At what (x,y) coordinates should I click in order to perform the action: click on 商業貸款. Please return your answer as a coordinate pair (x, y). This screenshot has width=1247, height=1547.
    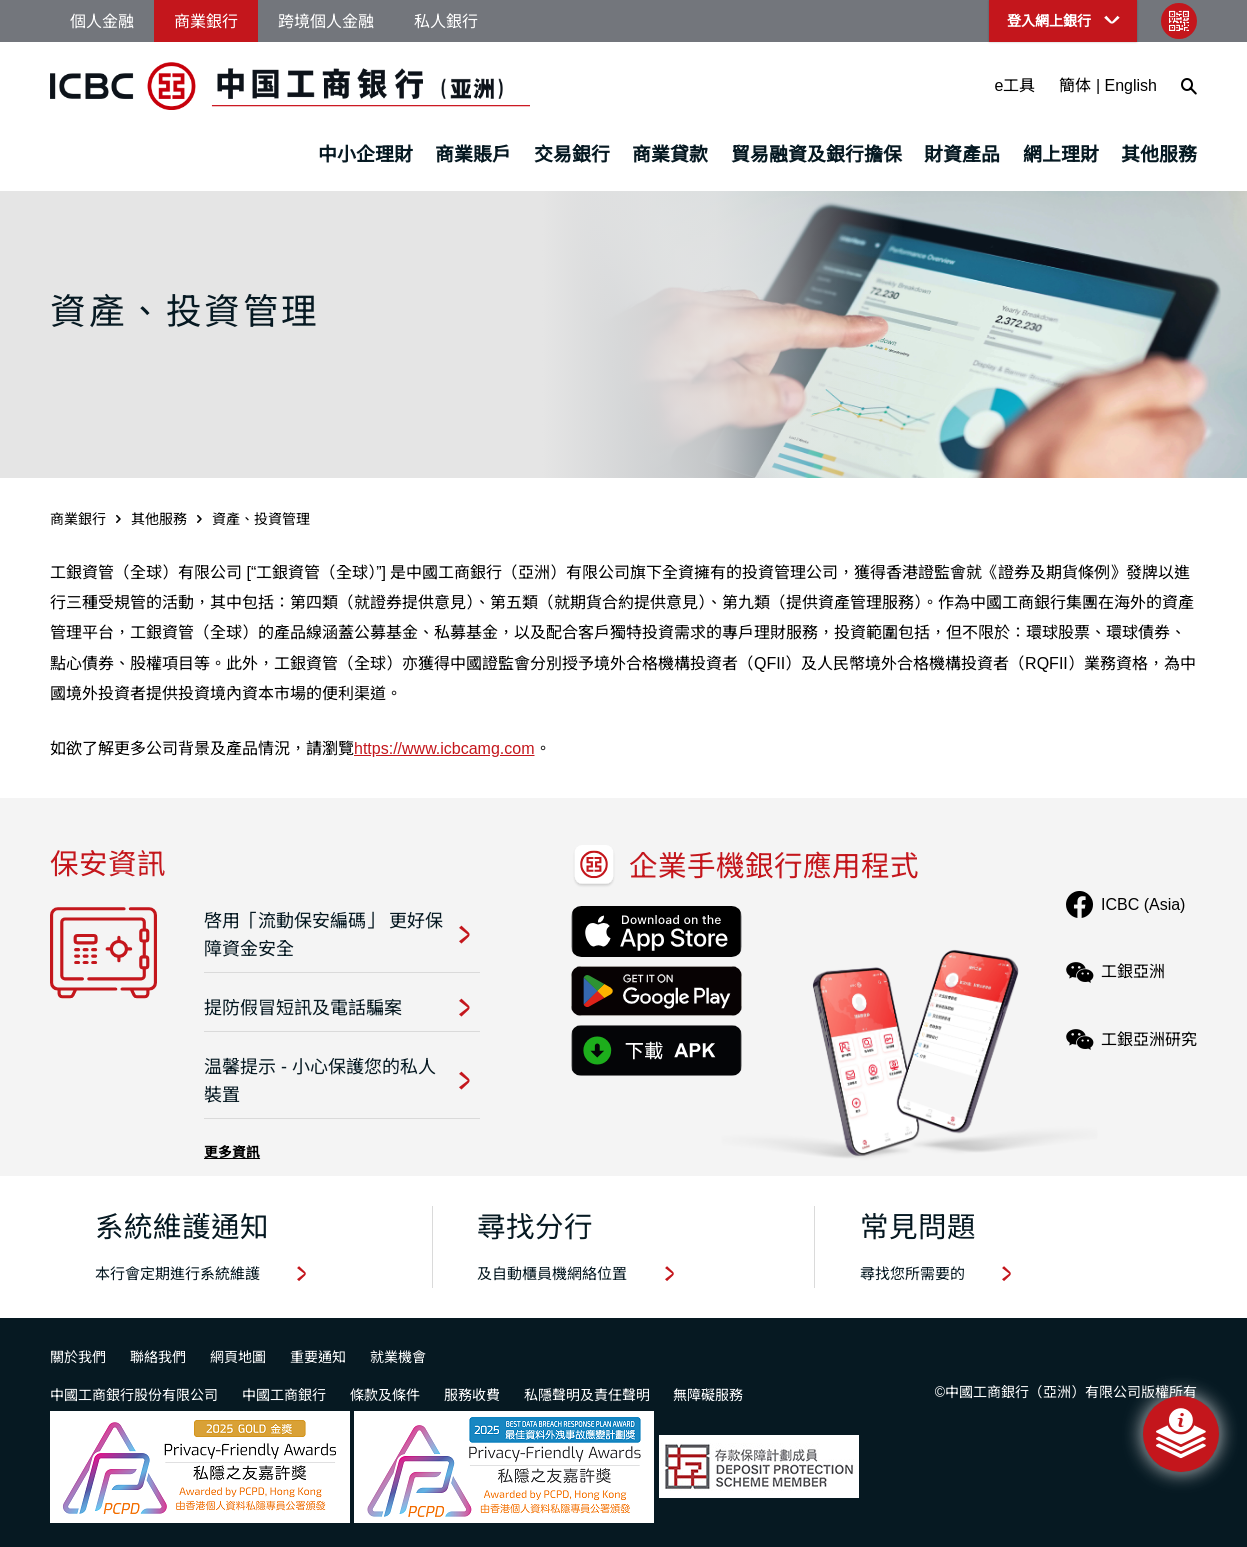
    Looking at the image, I should click on (670, 154).